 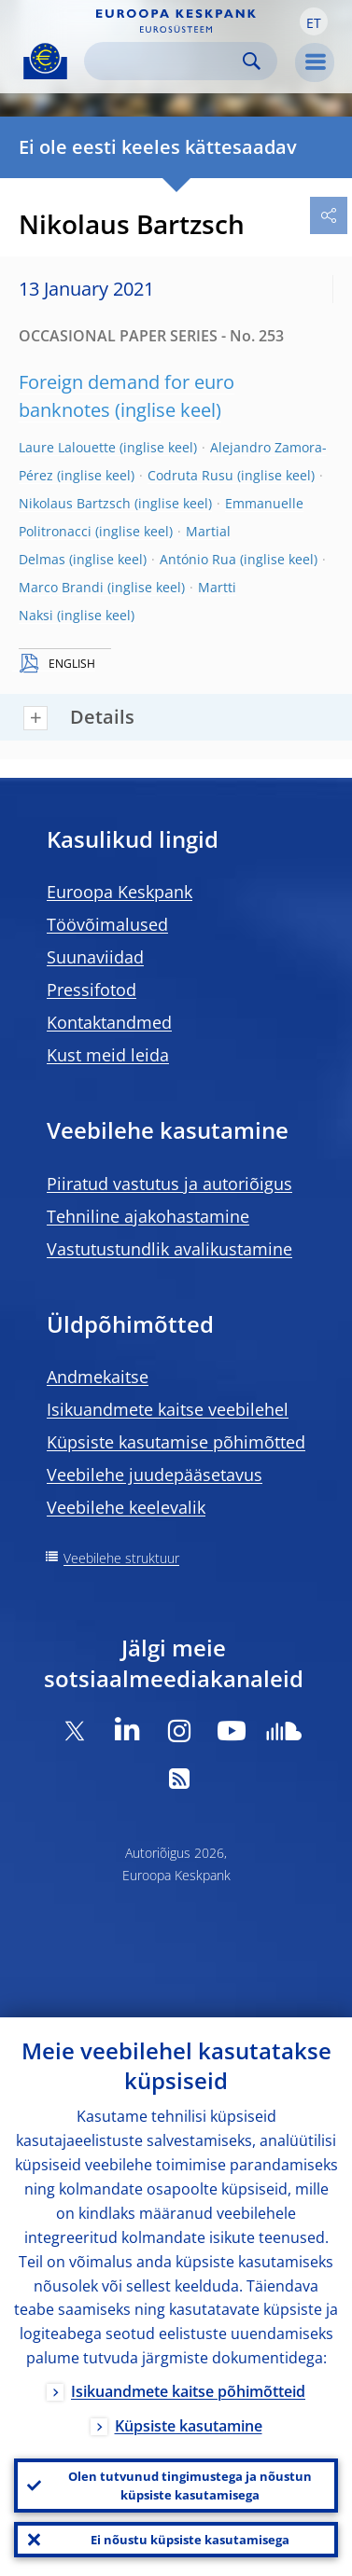 What do you see at coordinates (126, 1507) in the screenshot?
I see `Veebilehe keelevalik` at bounding box center [126, 1507].